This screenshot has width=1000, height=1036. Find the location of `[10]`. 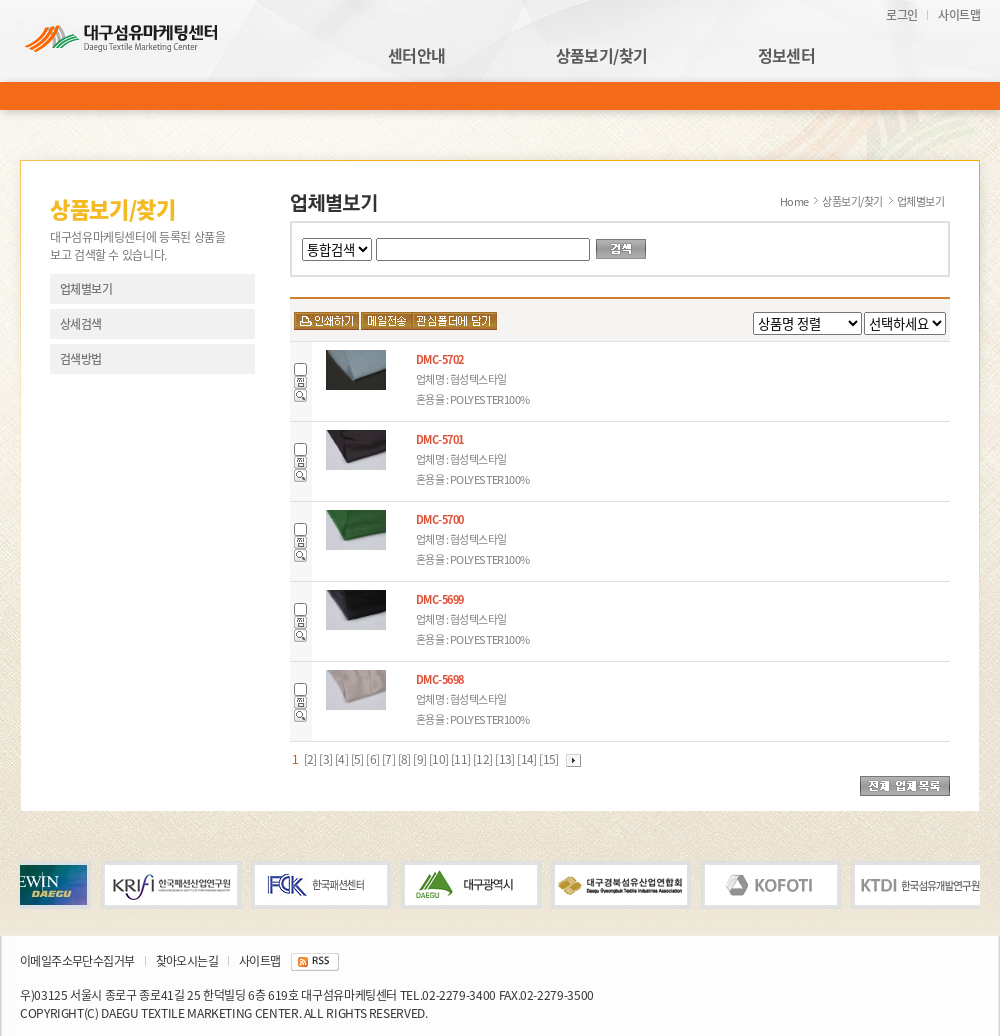

[10] is located at coordinates (440, 759).